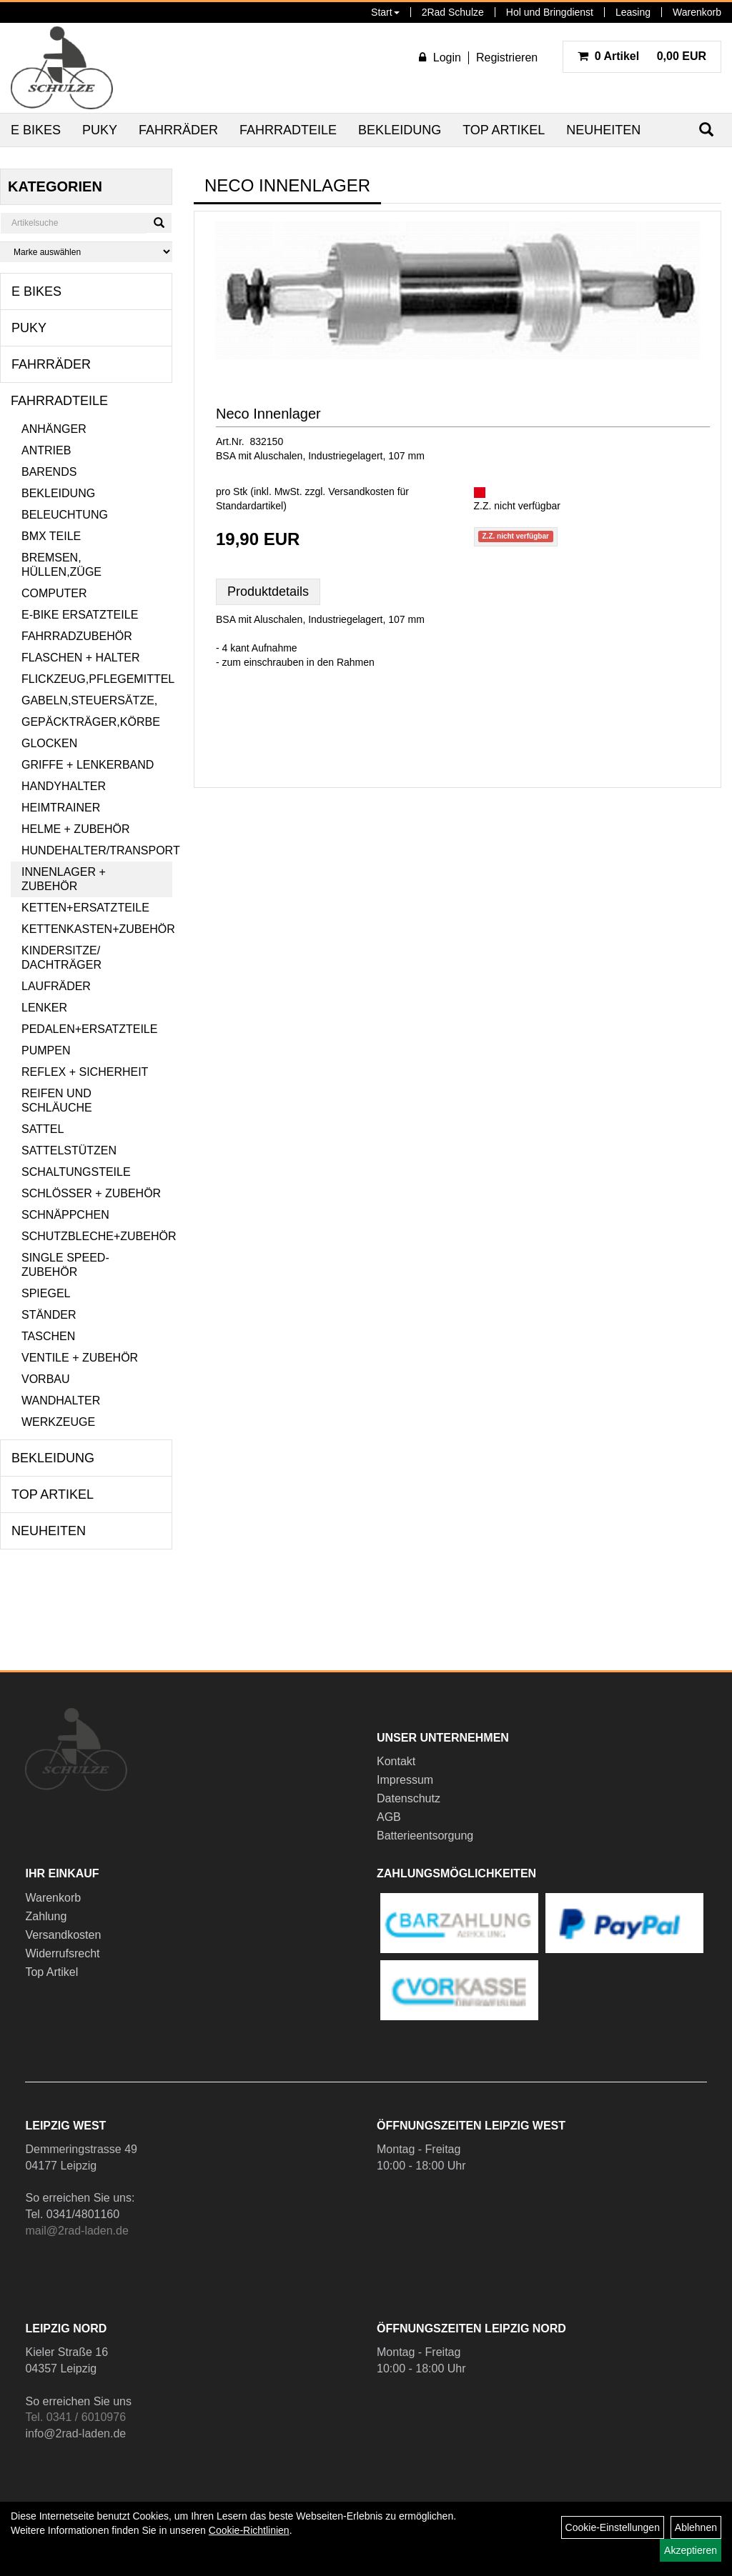 Image resolution: width=732 pixels, height=2576 pixels. What do you see at coordinates (96, 929) in the screenshot?
I see `Kettenkasten+Zubehör` at bounding box center [96, 929].